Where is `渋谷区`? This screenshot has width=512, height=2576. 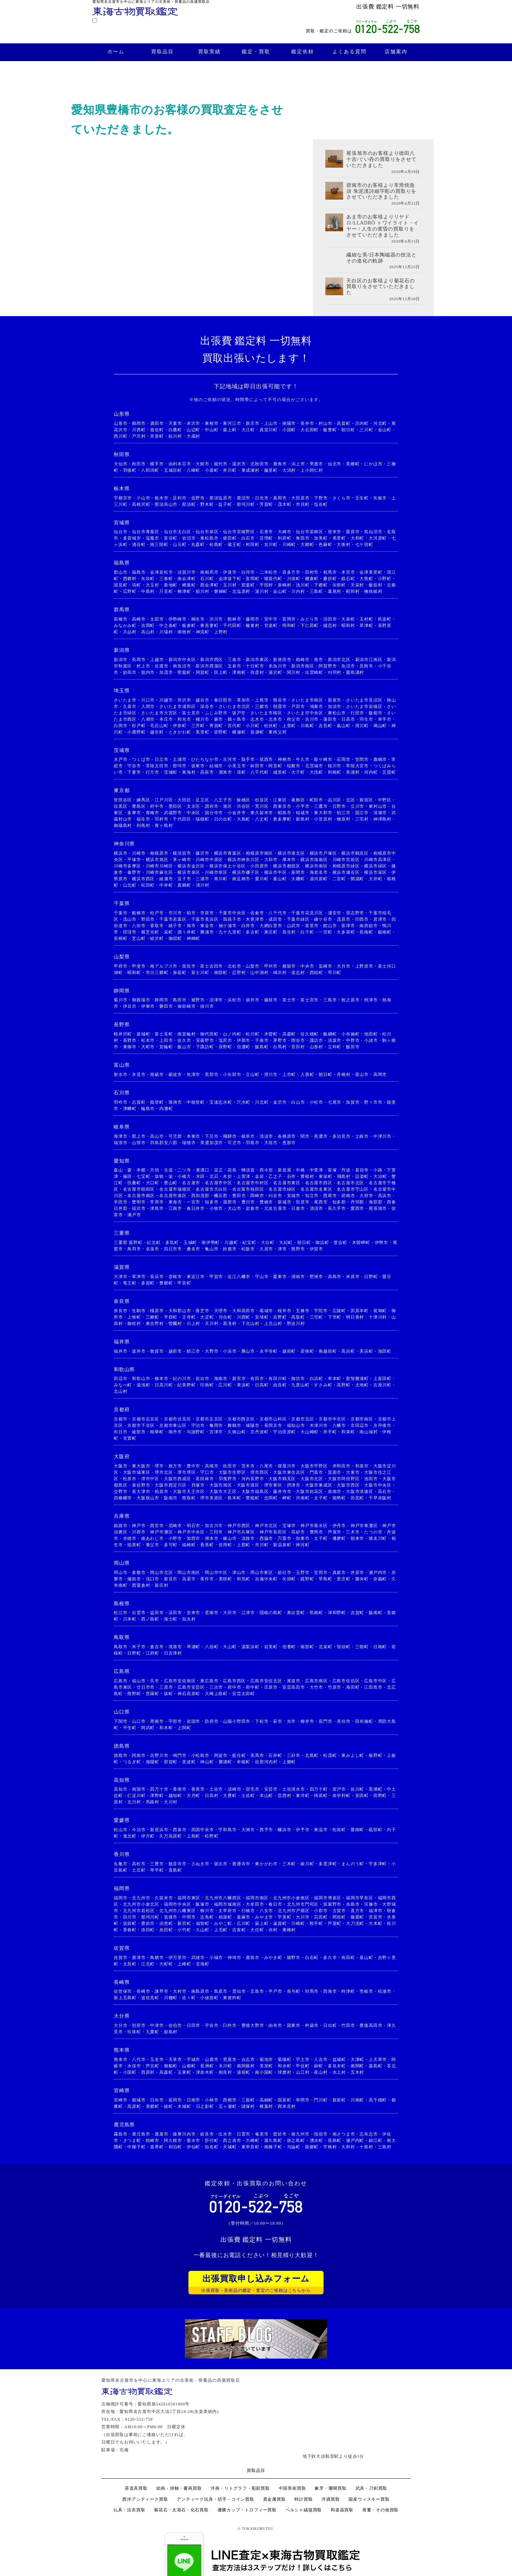 渋谷区 is located at coordinates (243, 806).